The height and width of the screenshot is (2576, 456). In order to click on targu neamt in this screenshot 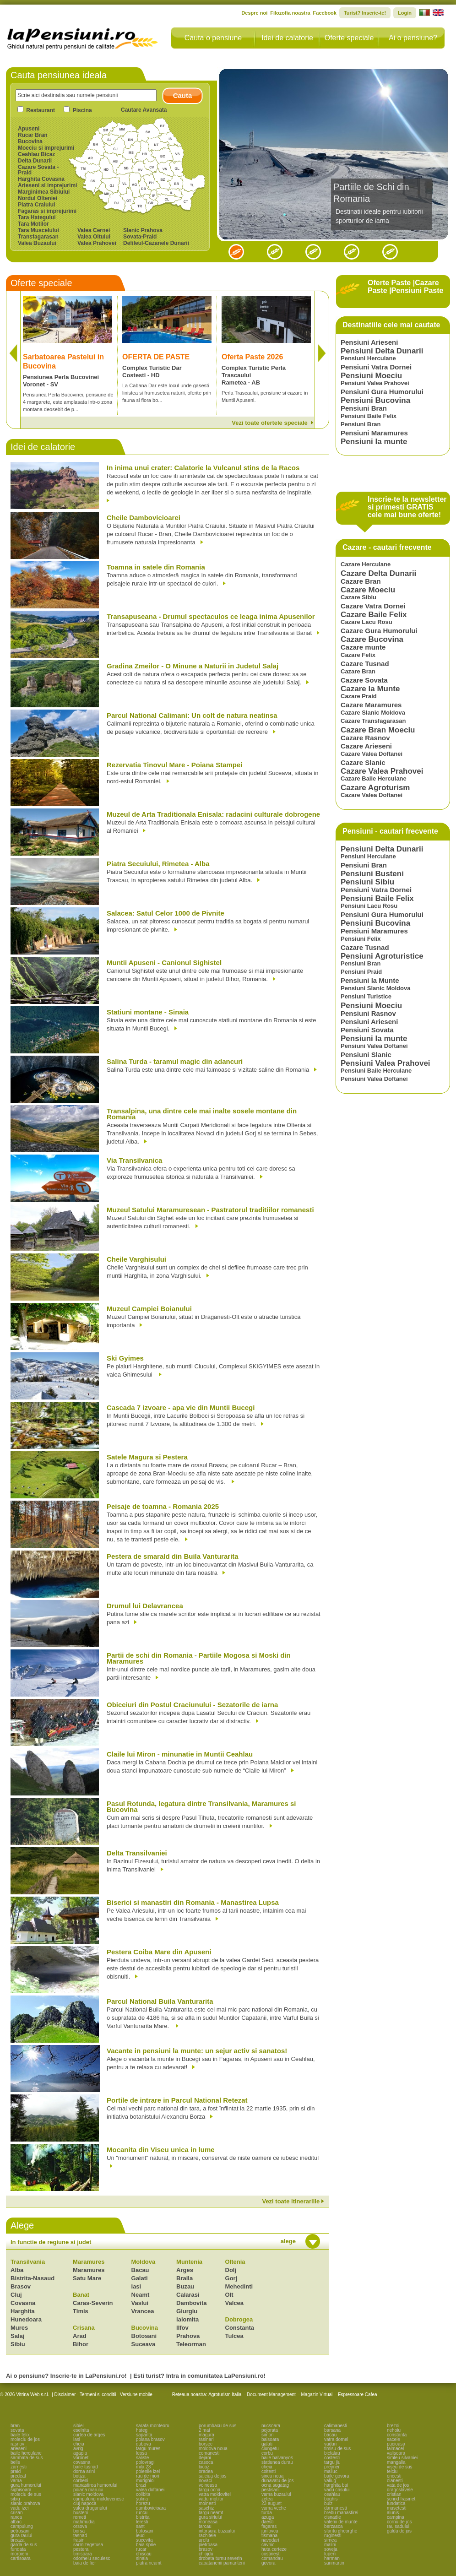, I will do `click(211, 2512)`.